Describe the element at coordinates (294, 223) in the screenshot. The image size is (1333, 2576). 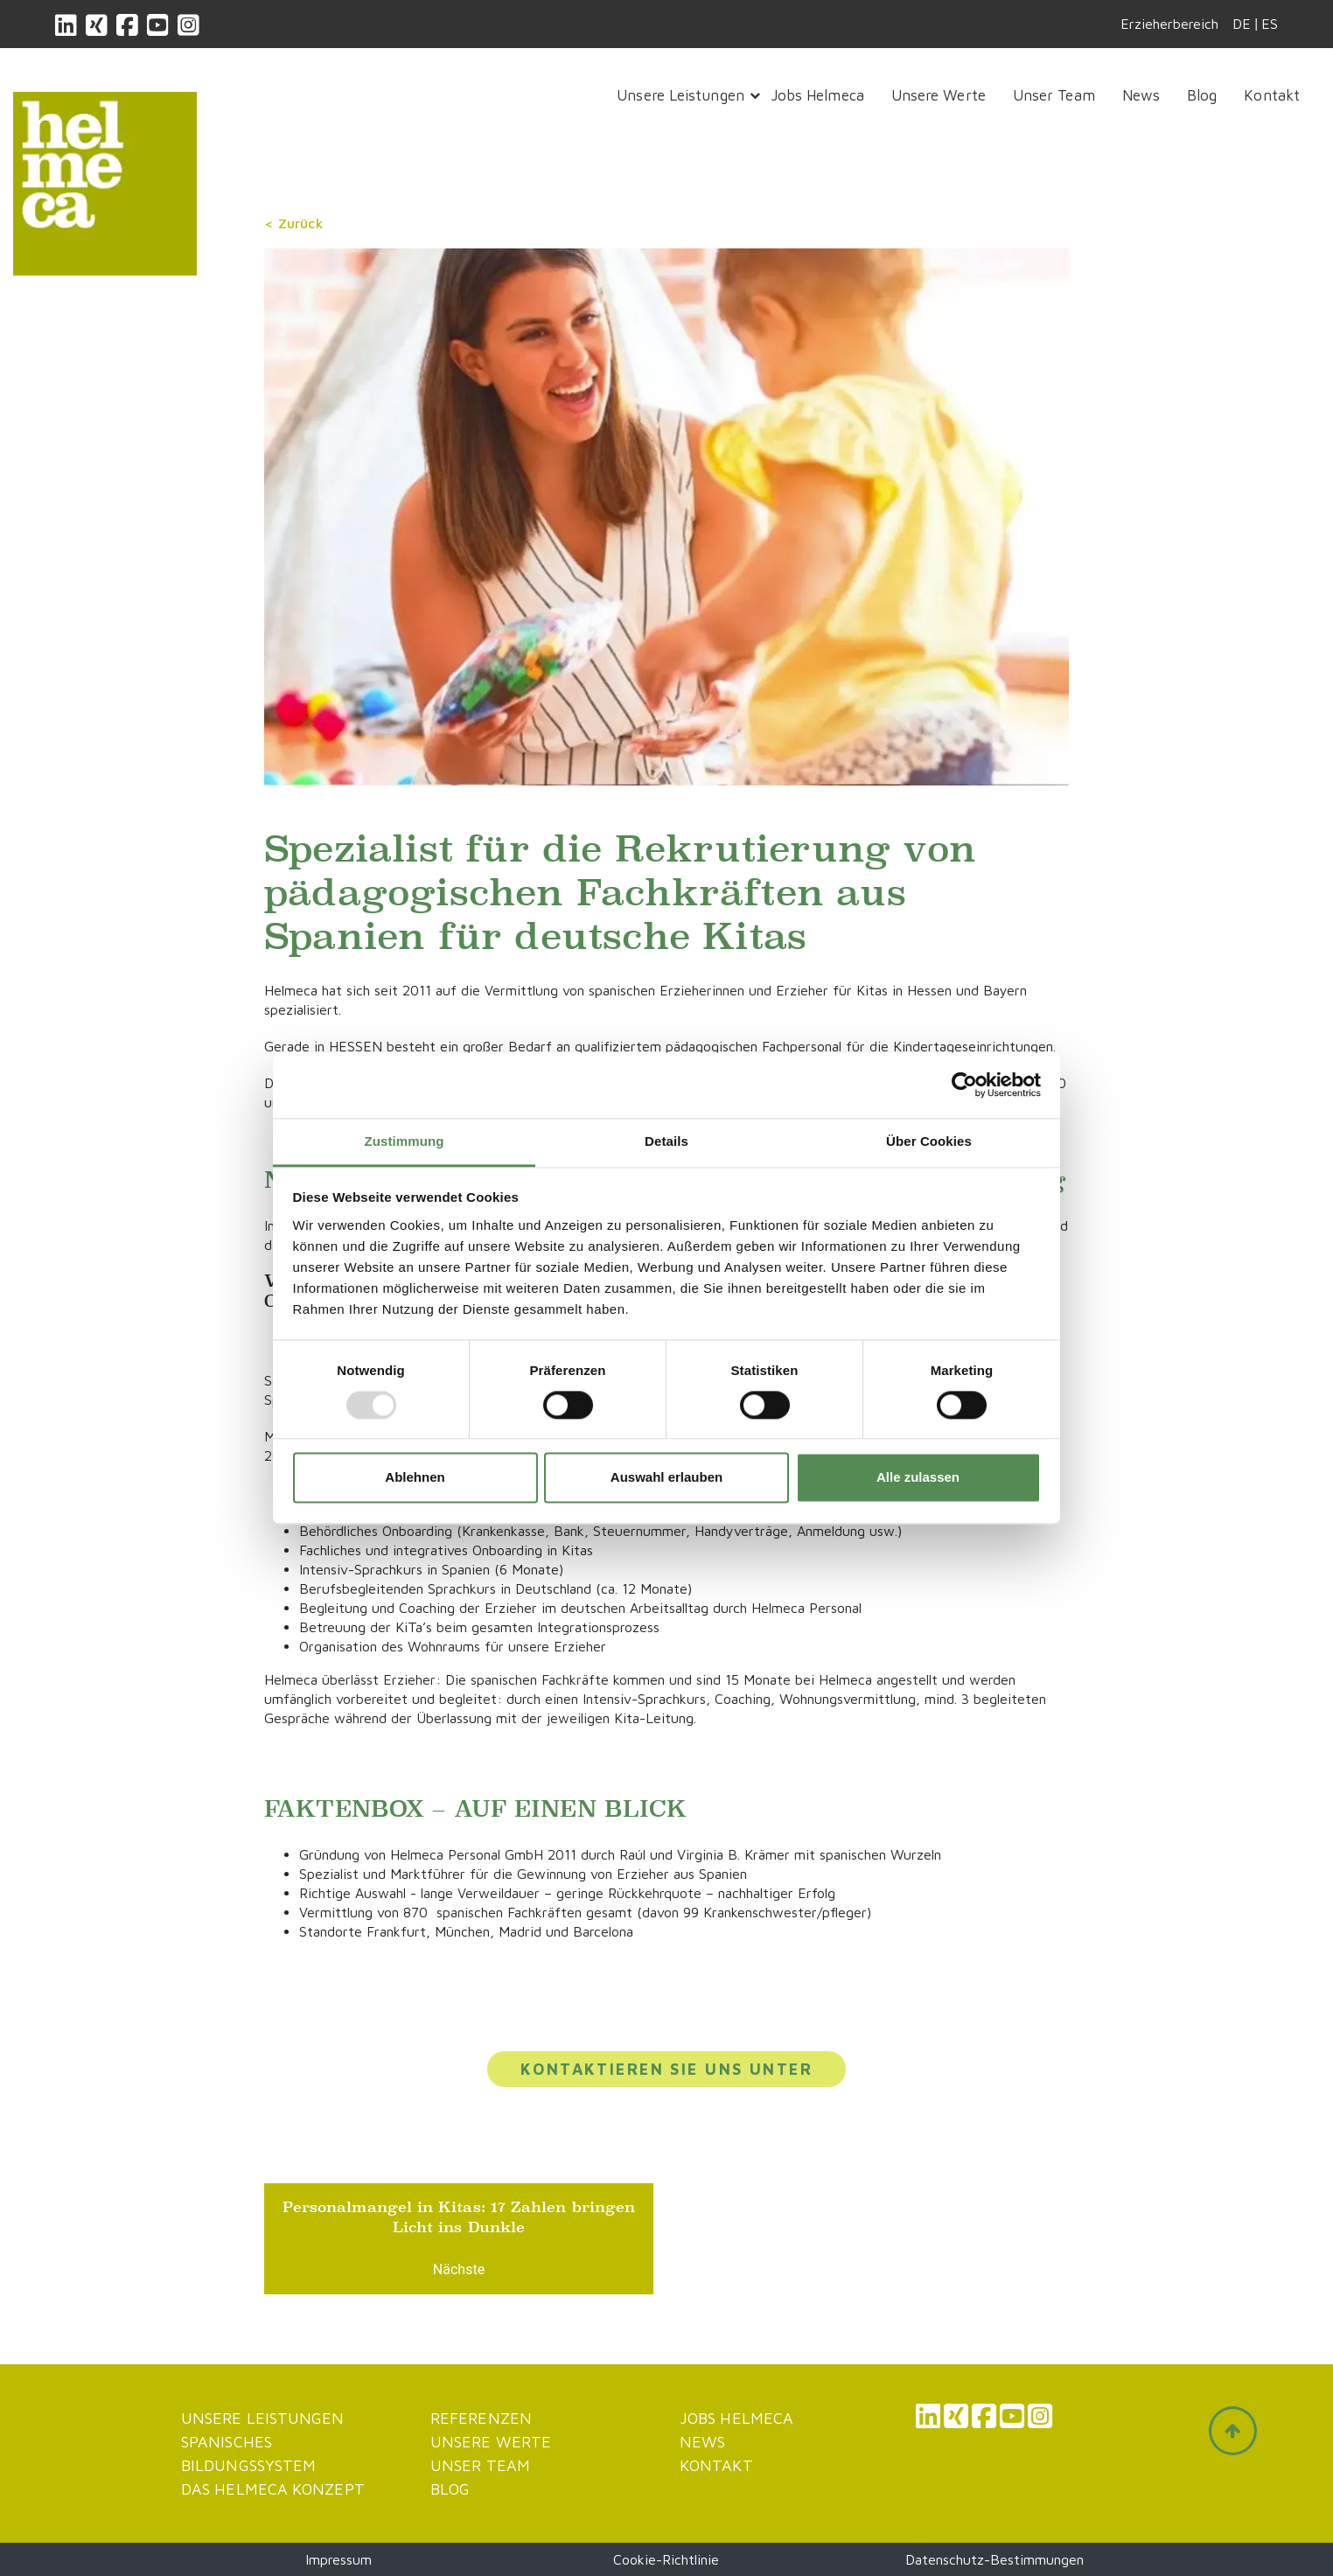
I see `< Zurück` at that location.